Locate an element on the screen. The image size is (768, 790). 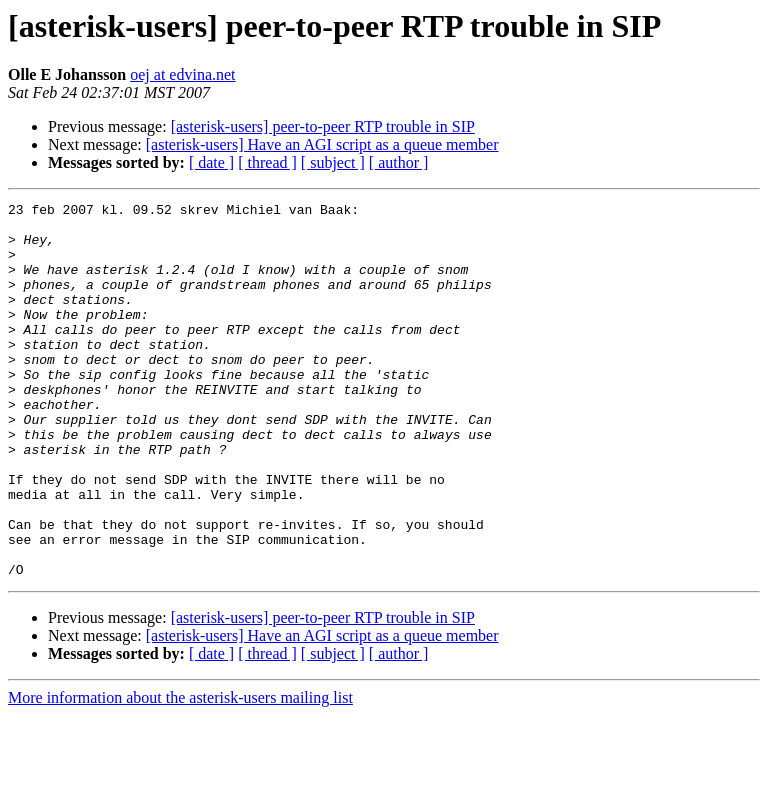
More information about the asterisk-users mailing list is located at coordinates (180, 772).